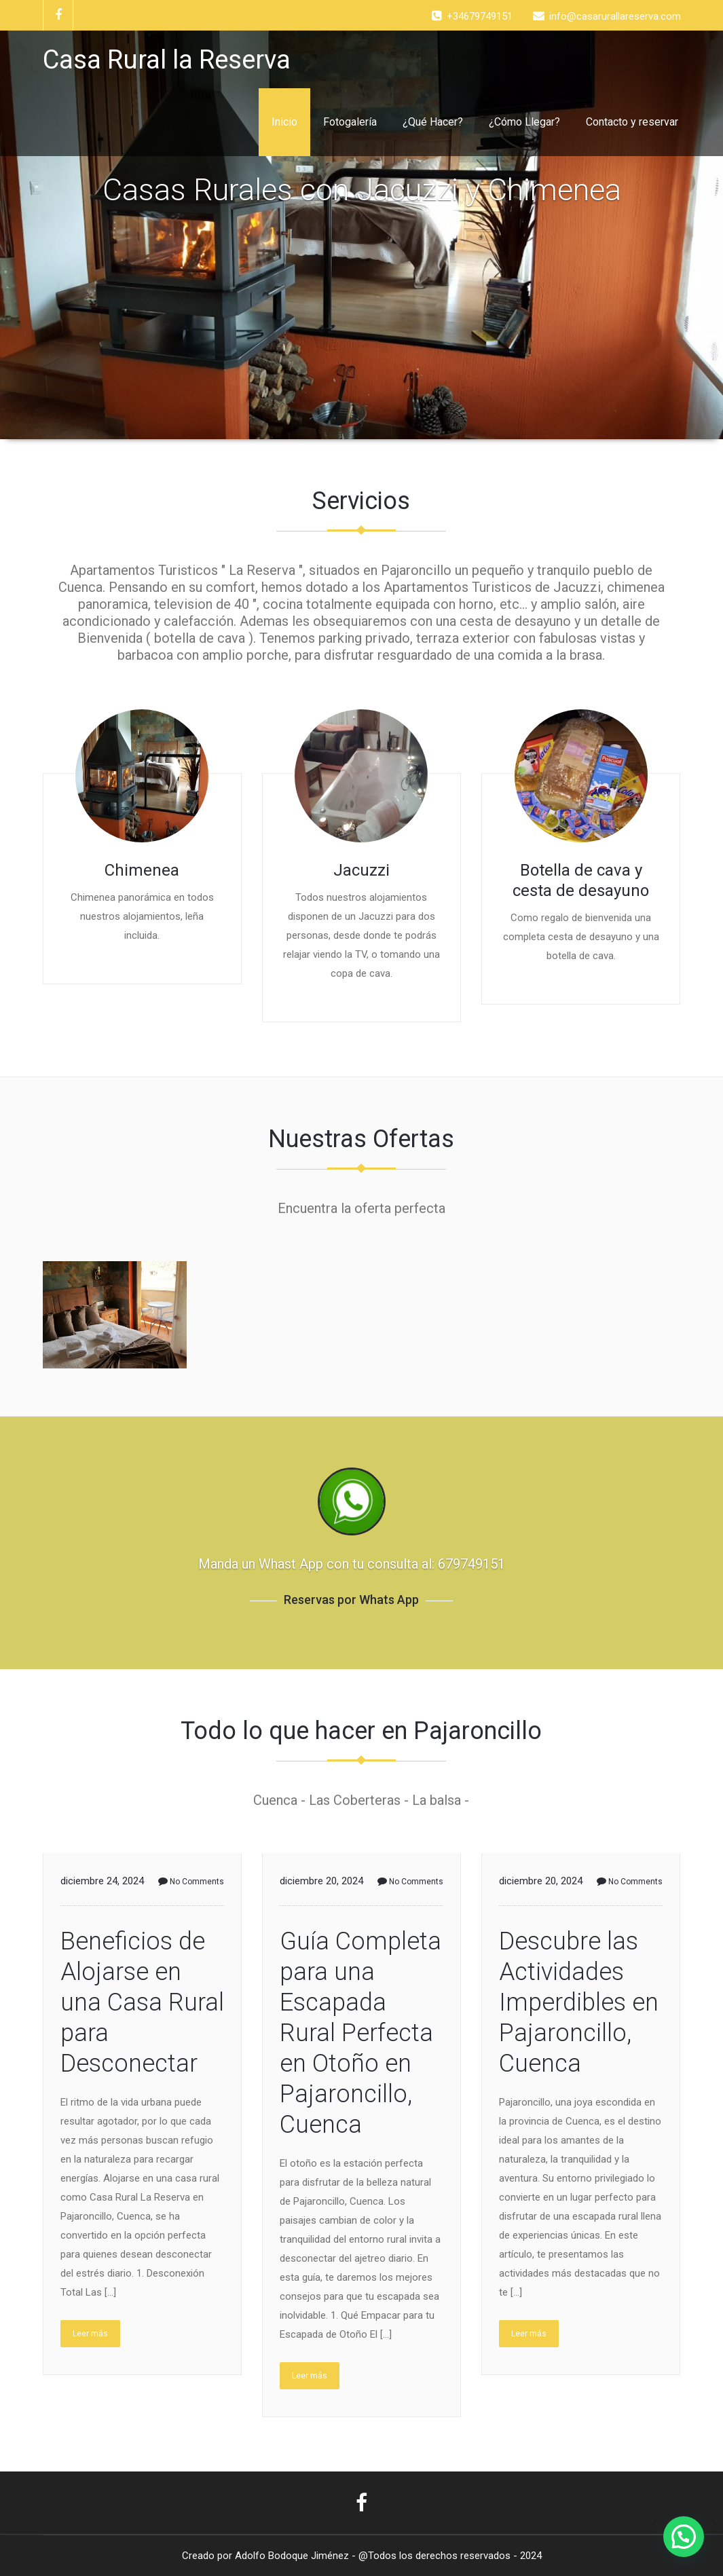 The image size is (723, 2576). I want to click on Guía Completa para una Escapada Rural Perfecta en Otoño en Pajaroncillo, Cuenca, so click(360, 2033).